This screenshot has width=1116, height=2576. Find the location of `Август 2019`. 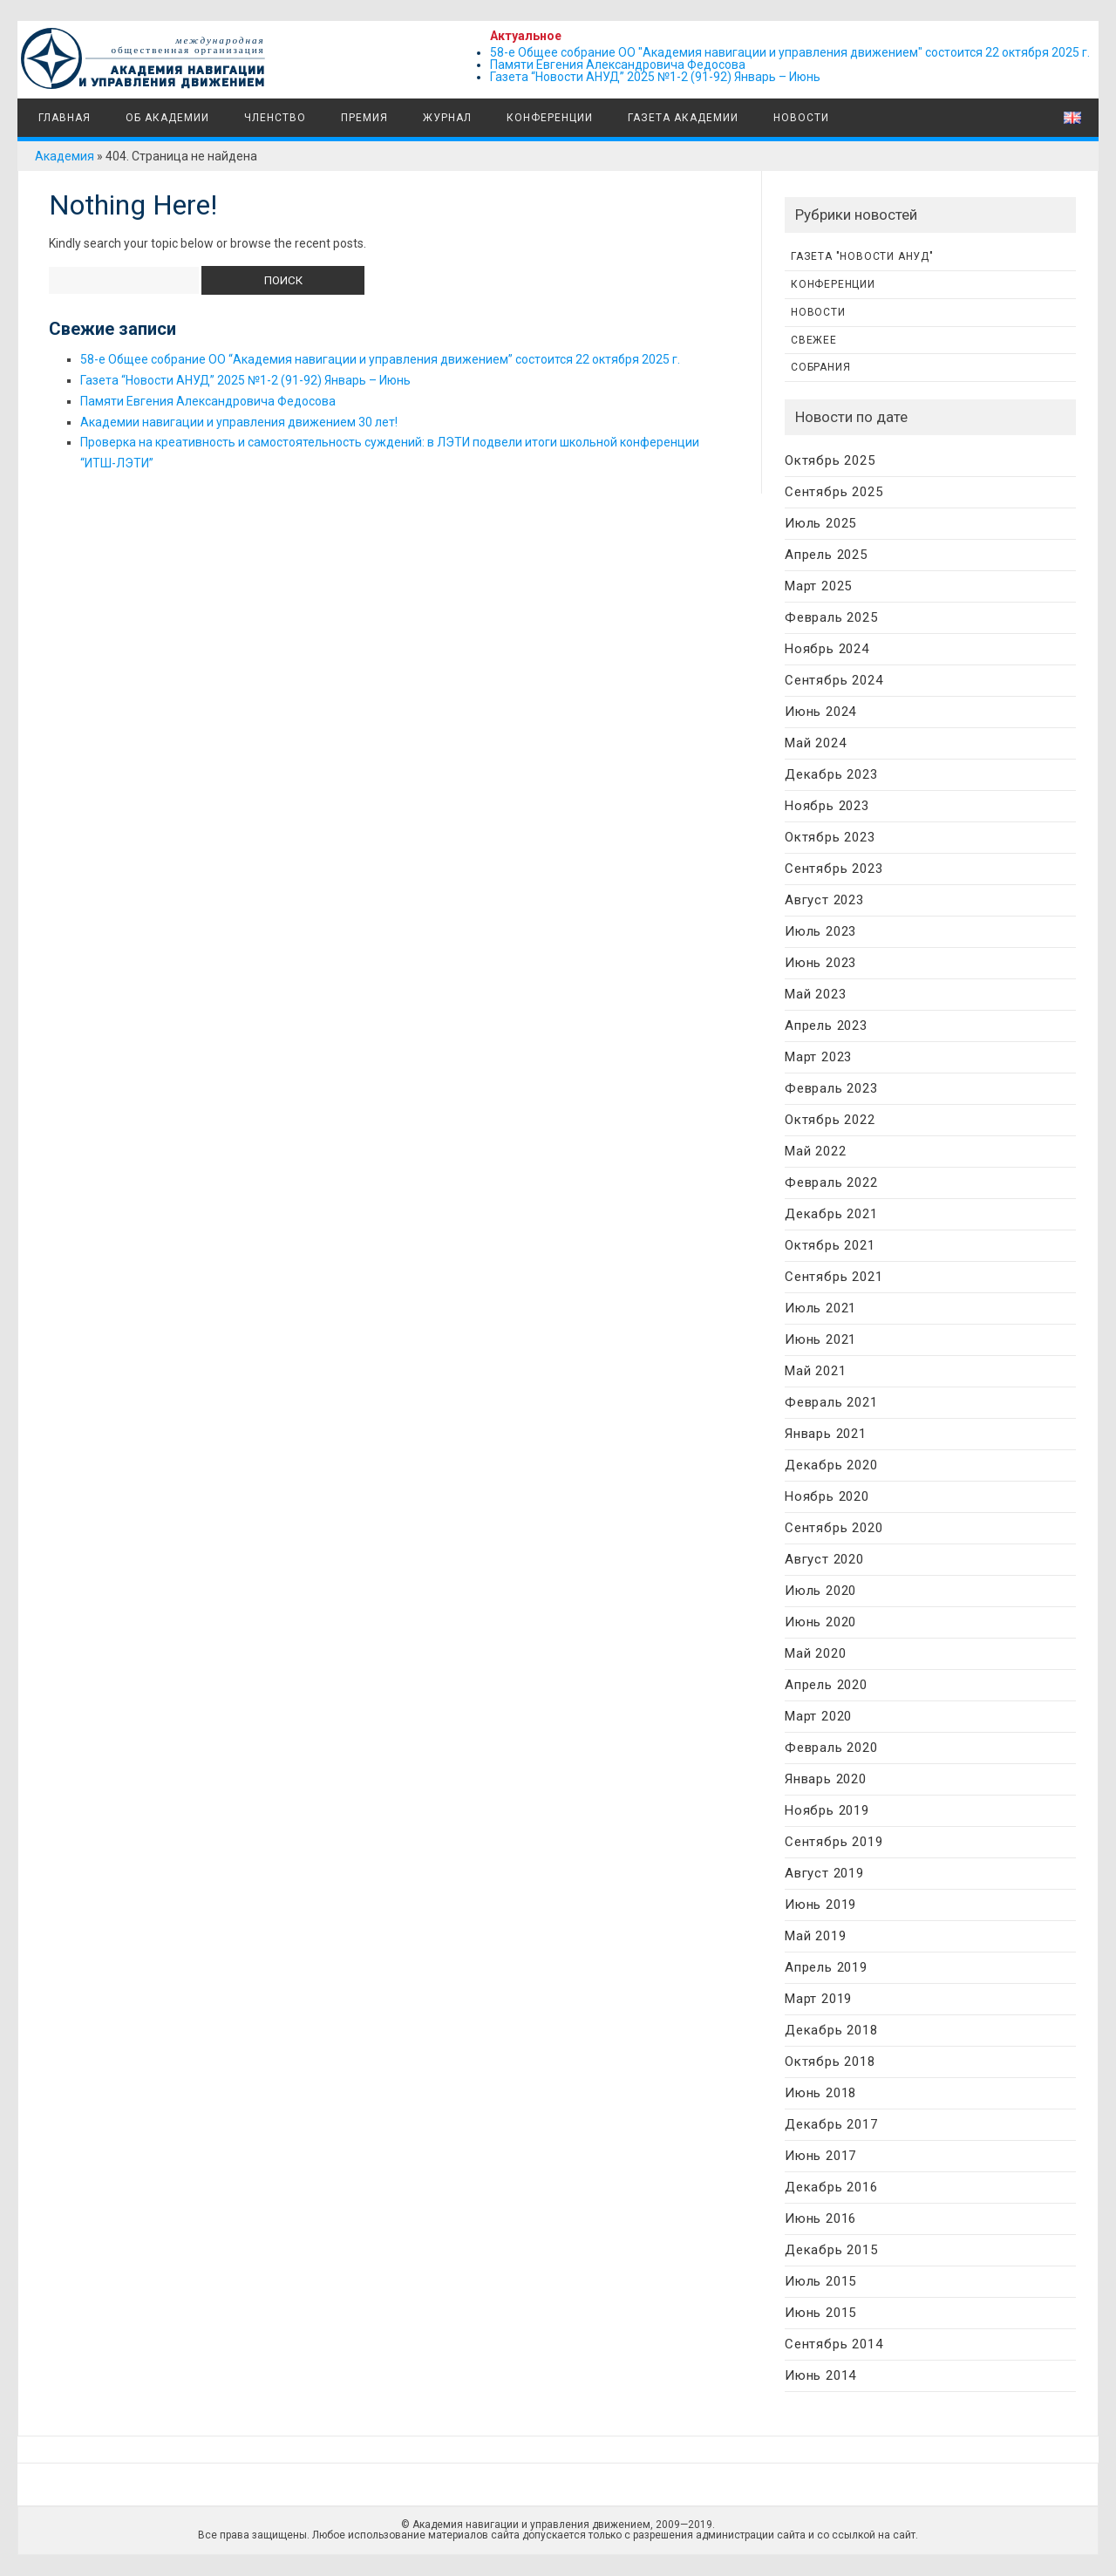

Август 2019 is located at coordinates (824, 1873).